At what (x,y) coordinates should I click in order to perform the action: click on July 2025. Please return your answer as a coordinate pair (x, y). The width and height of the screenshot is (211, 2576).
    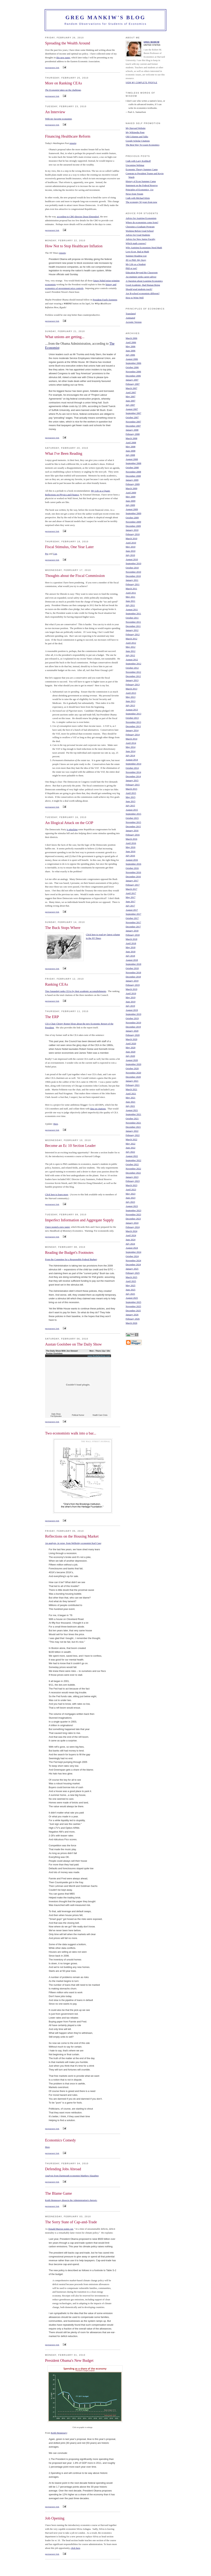
    Looking at the image, I should click on (130, 1293).